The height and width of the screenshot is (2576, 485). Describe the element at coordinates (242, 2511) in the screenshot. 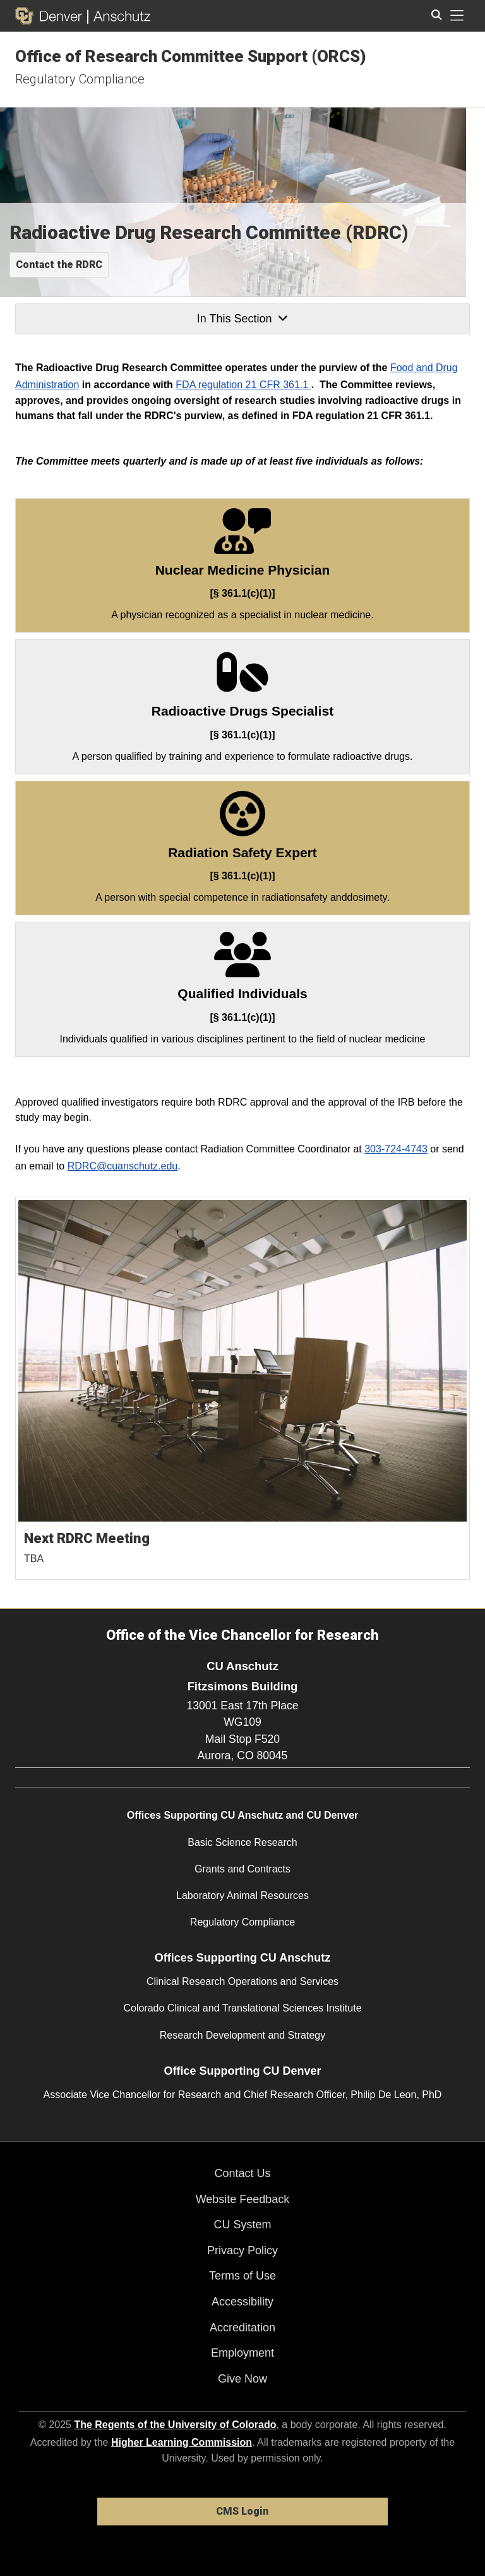

I see `CMS Login [link]` at that location.